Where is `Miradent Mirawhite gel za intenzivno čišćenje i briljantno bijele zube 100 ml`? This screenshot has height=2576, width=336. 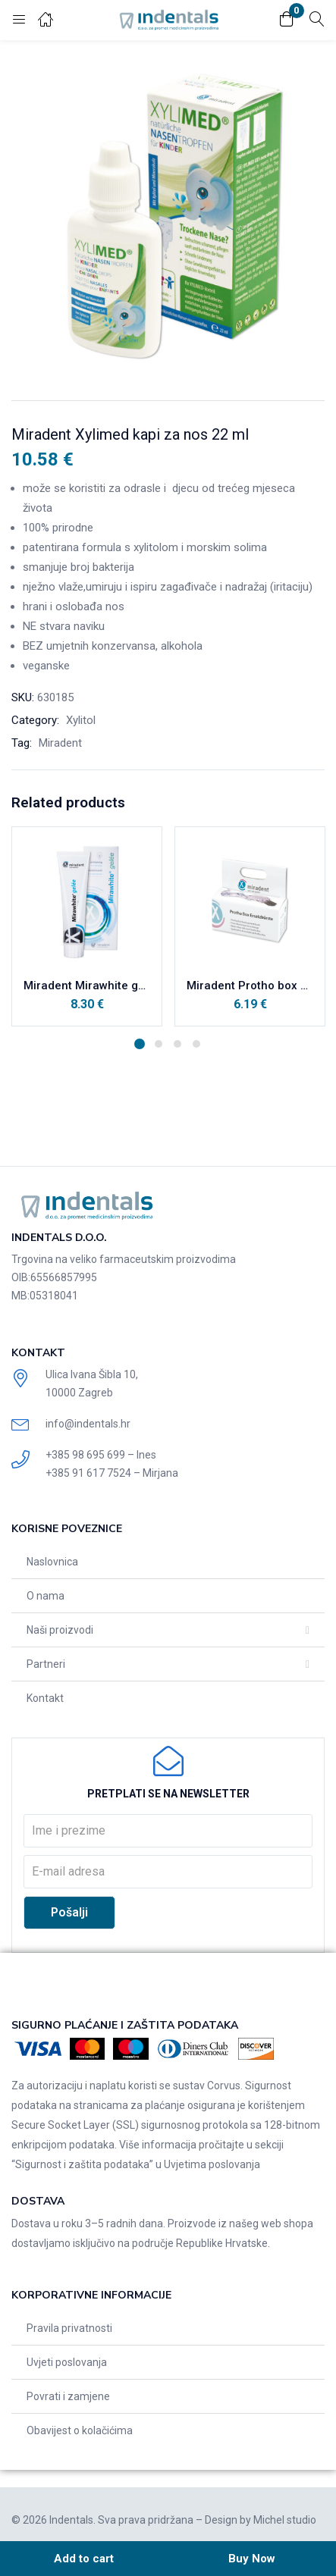 Miradent Mirawhite gel za intenzivno čišćenje i briljantno bijele zube 100 ml is located at coordinates (87, 985).